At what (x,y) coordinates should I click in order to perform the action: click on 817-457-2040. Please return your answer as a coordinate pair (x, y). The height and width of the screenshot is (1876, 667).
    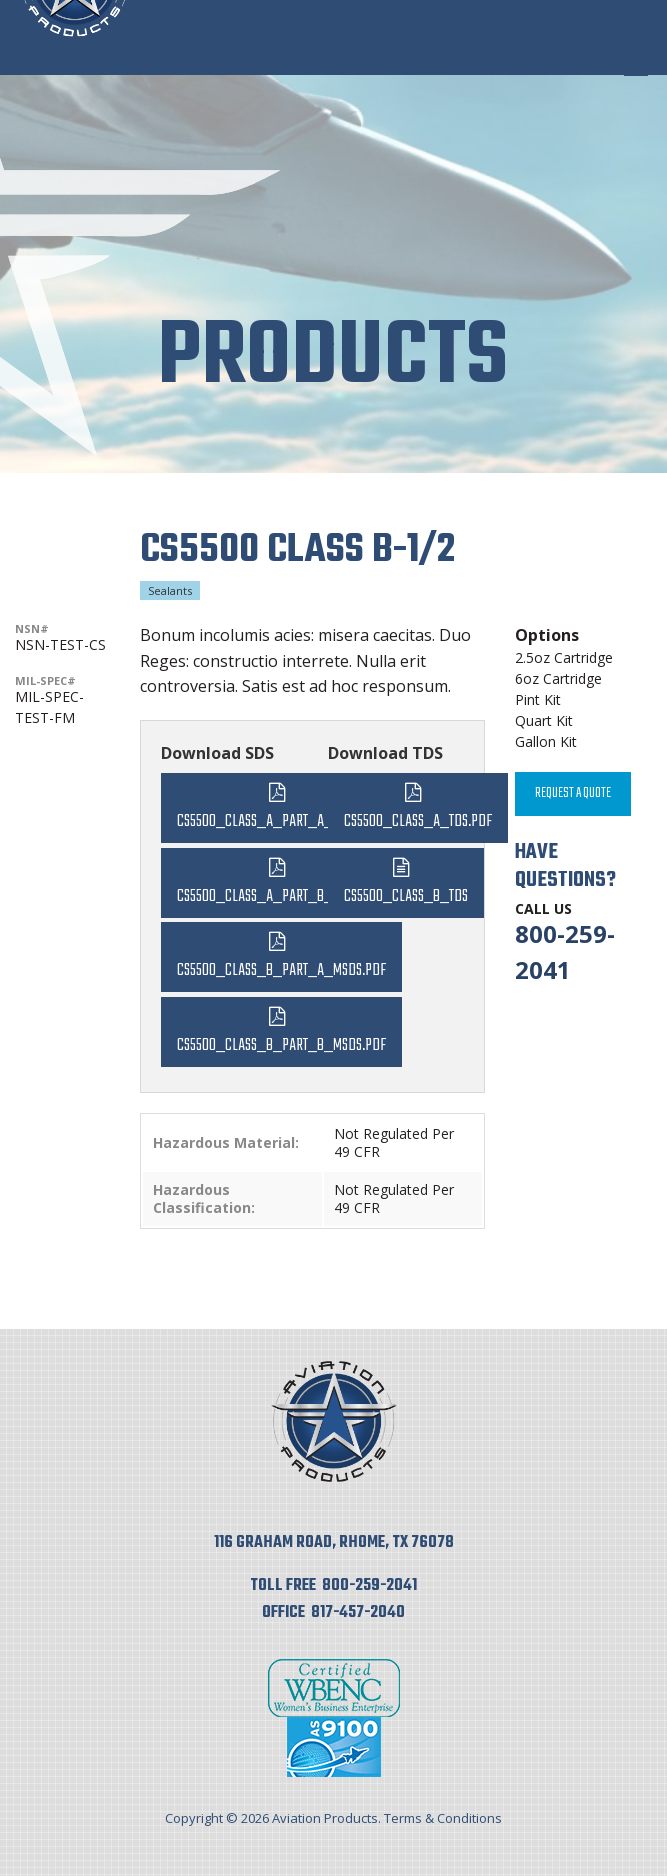
    Looking at the image, I should click on (358, 1613).